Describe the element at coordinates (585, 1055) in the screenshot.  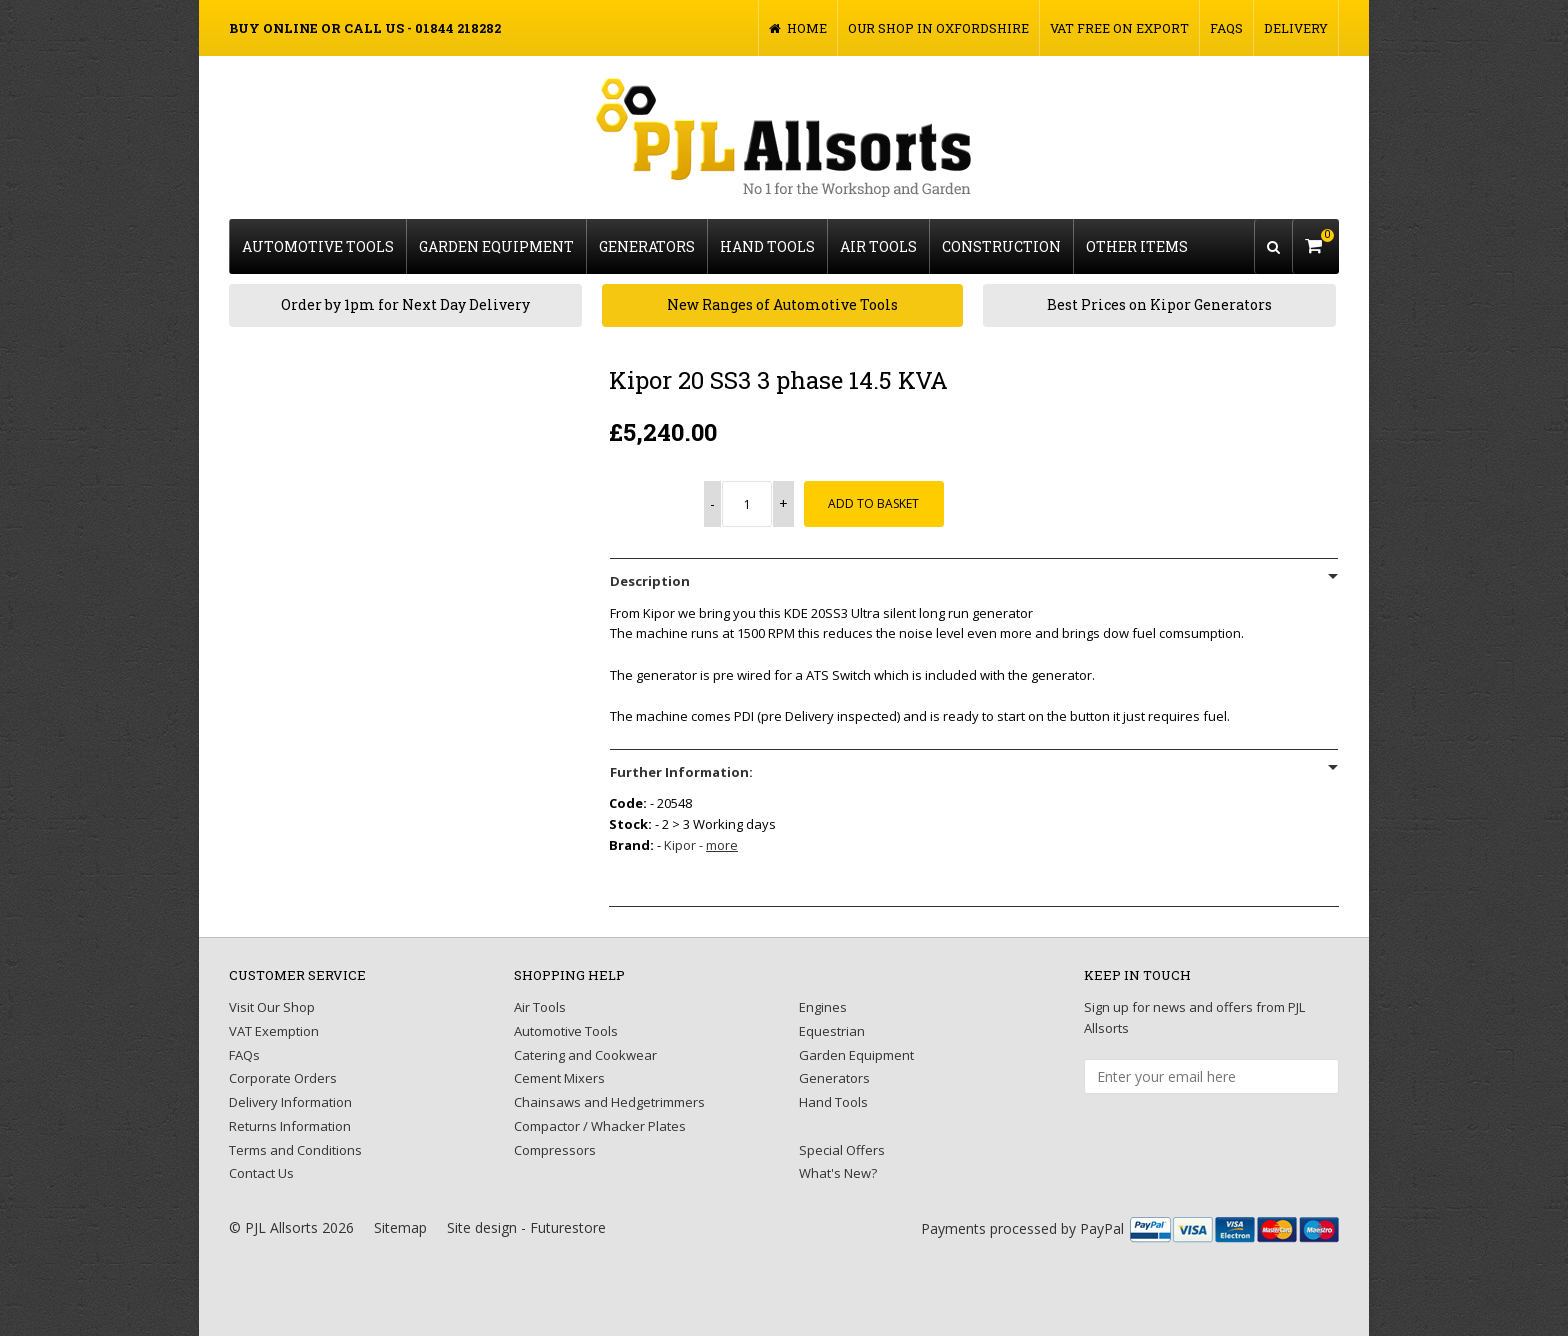
I see `Catering and Cookwear` at that location.